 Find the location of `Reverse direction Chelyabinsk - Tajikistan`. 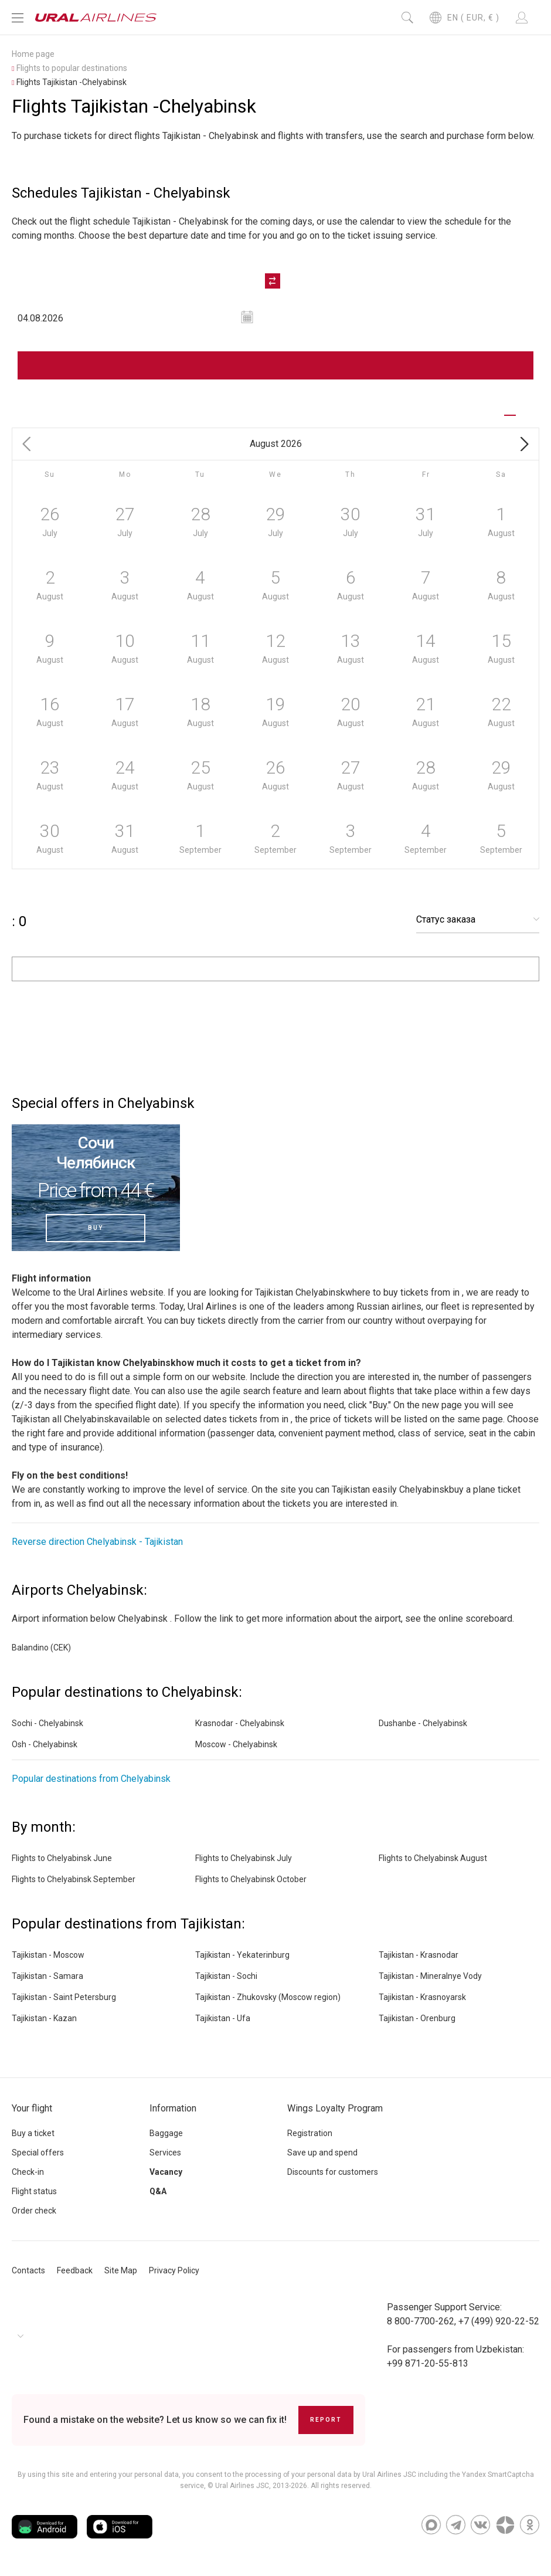

Reverse direction Chelyabinsk - Tajikistan is located at coordinates (97, 1541).